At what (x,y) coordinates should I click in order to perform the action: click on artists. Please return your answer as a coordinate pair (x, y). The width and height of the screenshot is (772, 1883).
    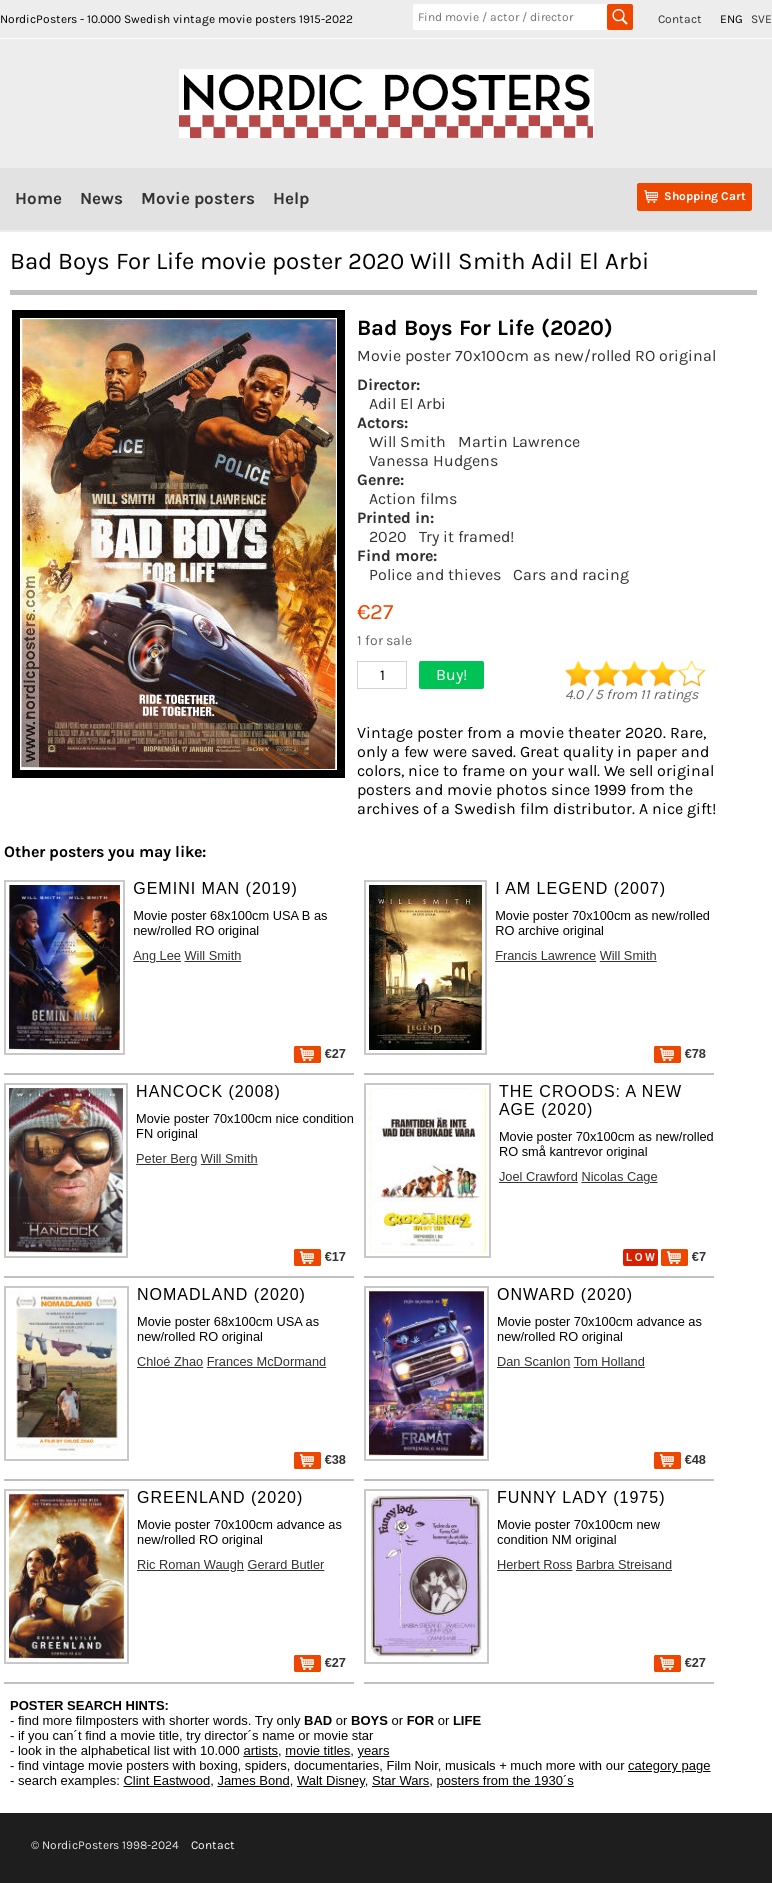
    Looking at the image, I should click on (260, 1750).